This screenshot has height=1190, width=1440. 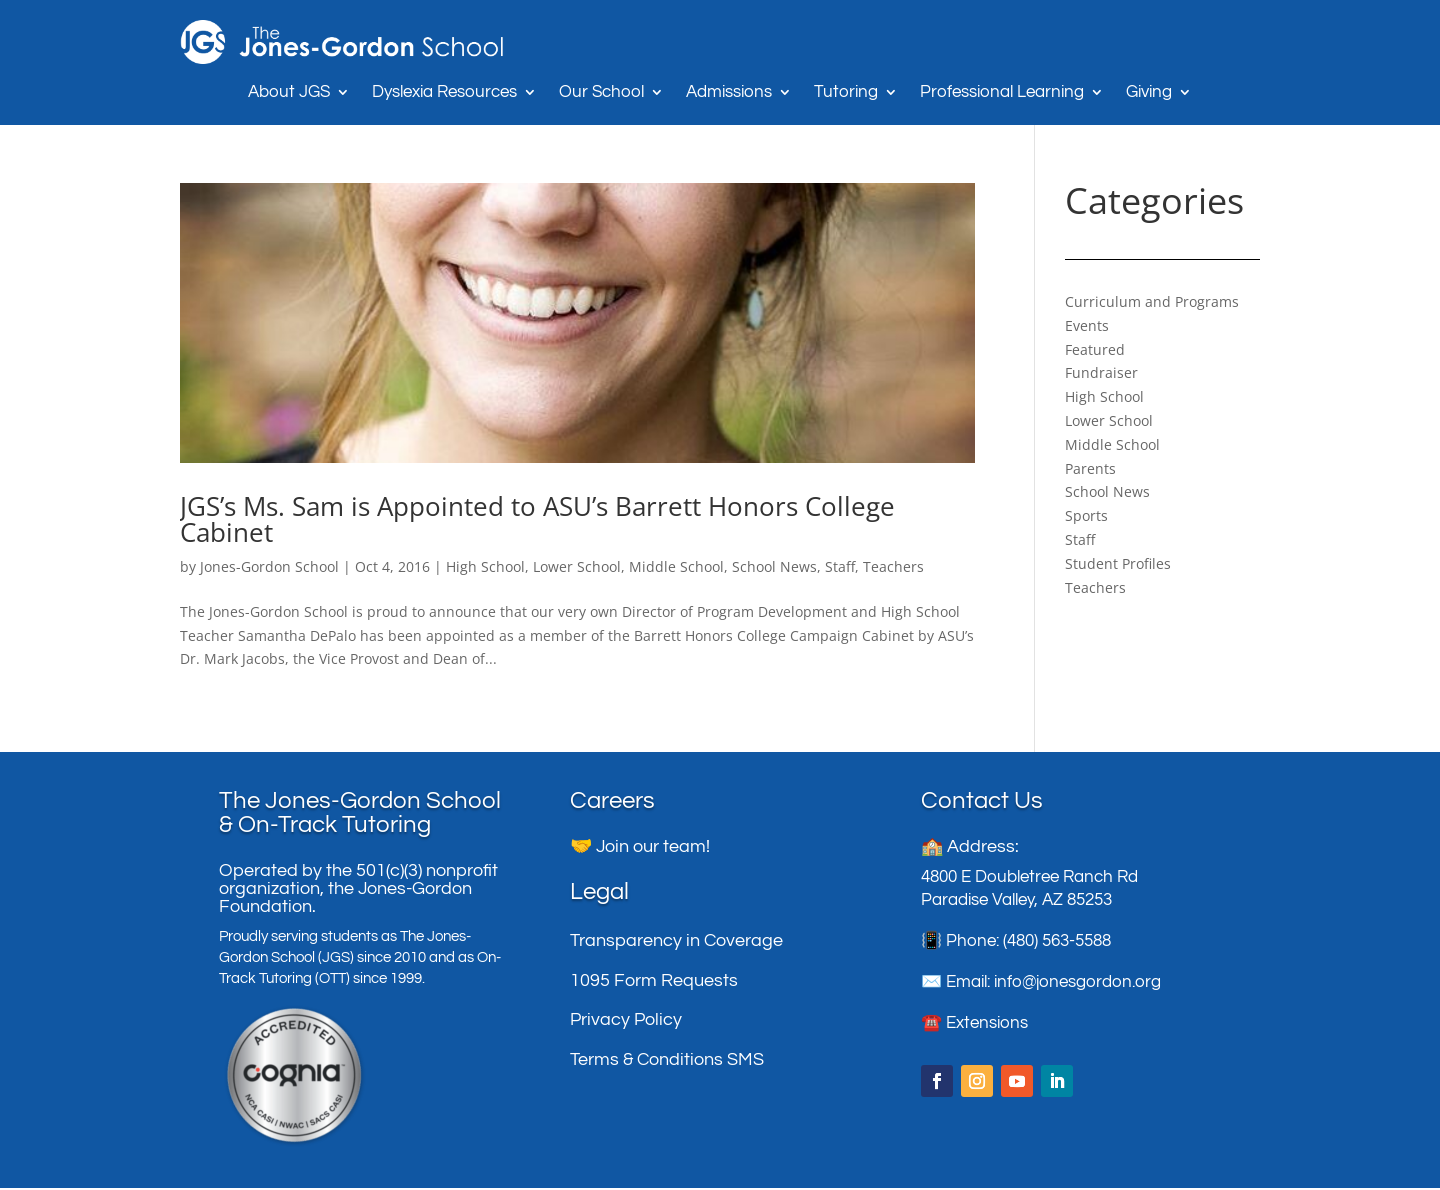 What do you see at coordinates (1077, 984) in the screenshot?
I see `info@jonesgordon.org` at bounding box center [1077, 984].